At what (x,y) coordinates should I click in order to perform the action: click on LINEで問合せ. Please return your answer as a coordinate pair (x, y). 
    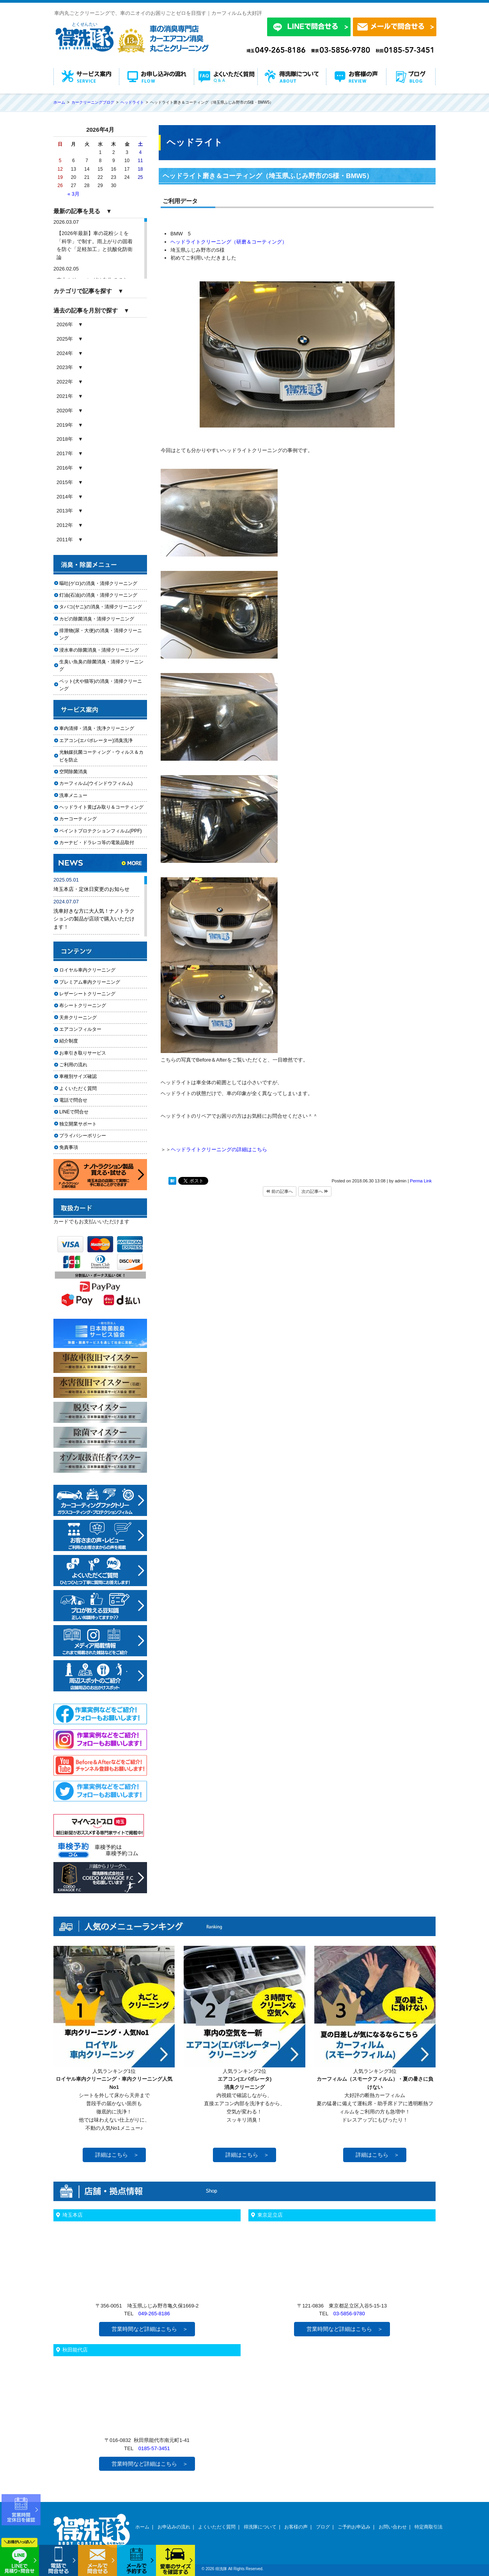
    Looking at the image, I should click on (76, 1112).